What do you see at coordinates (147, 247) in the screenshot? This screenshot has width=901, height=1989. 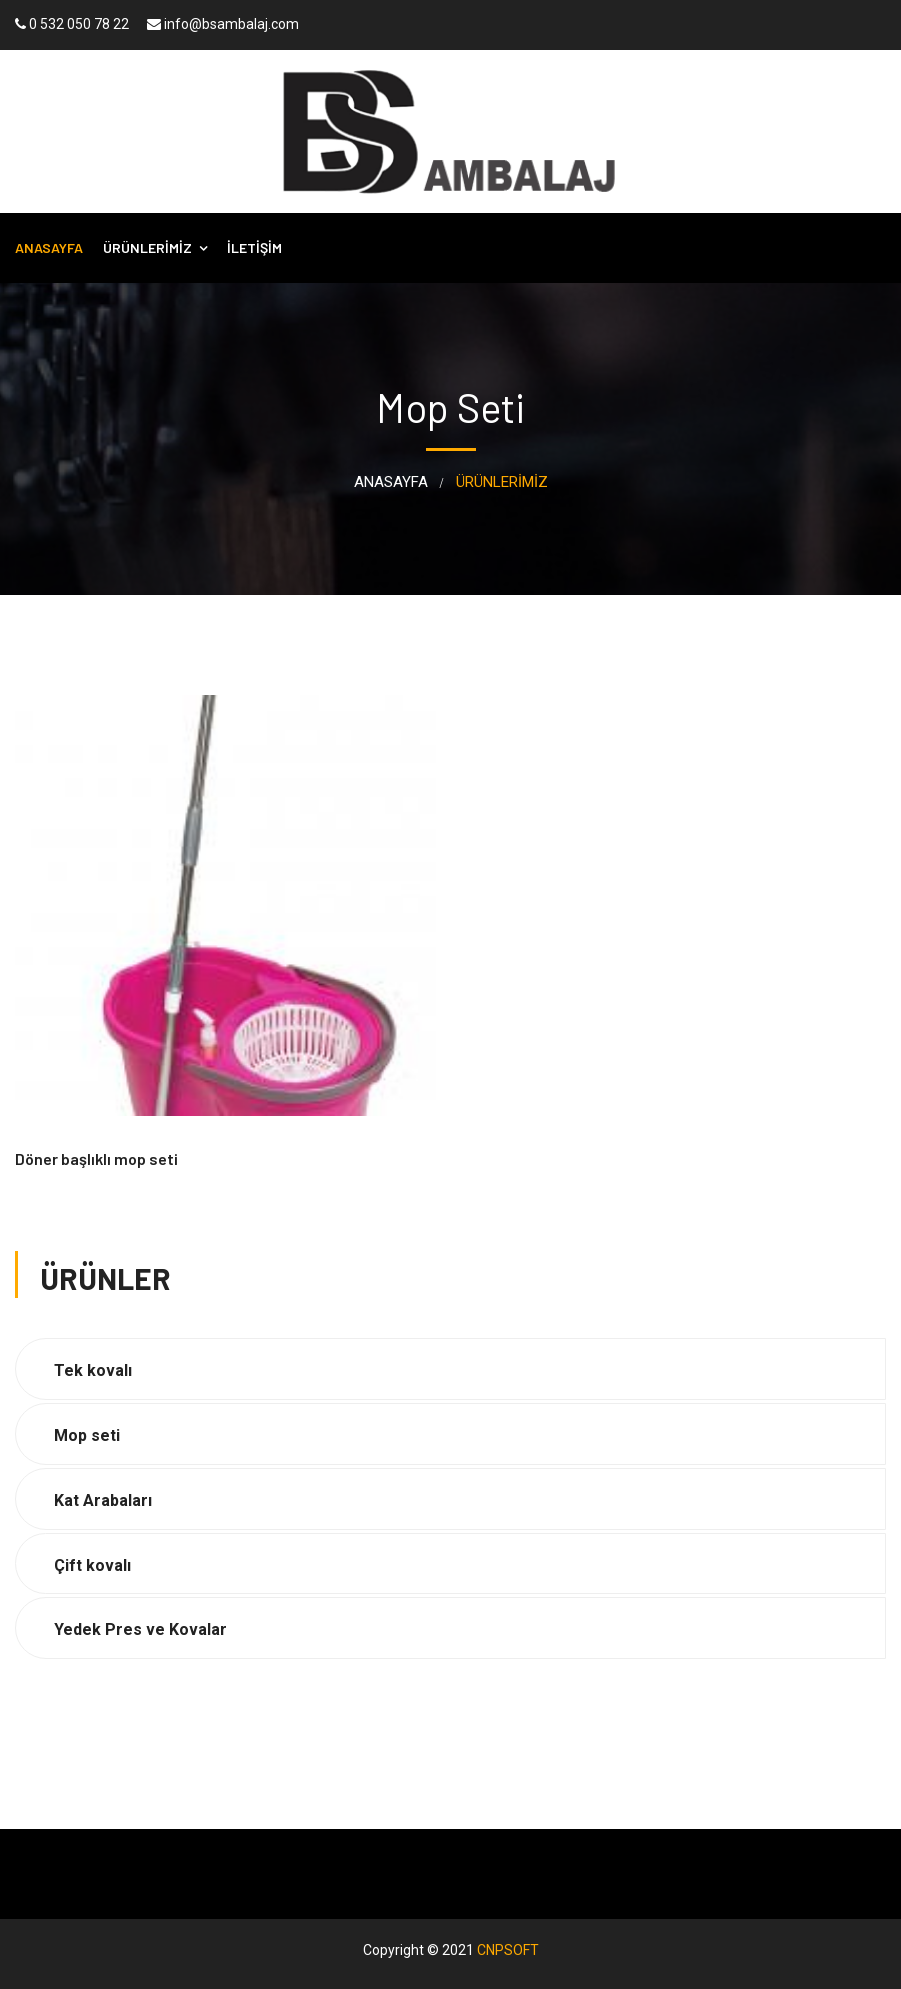 I see `ÜRÜNLERİMİZ` at bounding box center [147, 247].